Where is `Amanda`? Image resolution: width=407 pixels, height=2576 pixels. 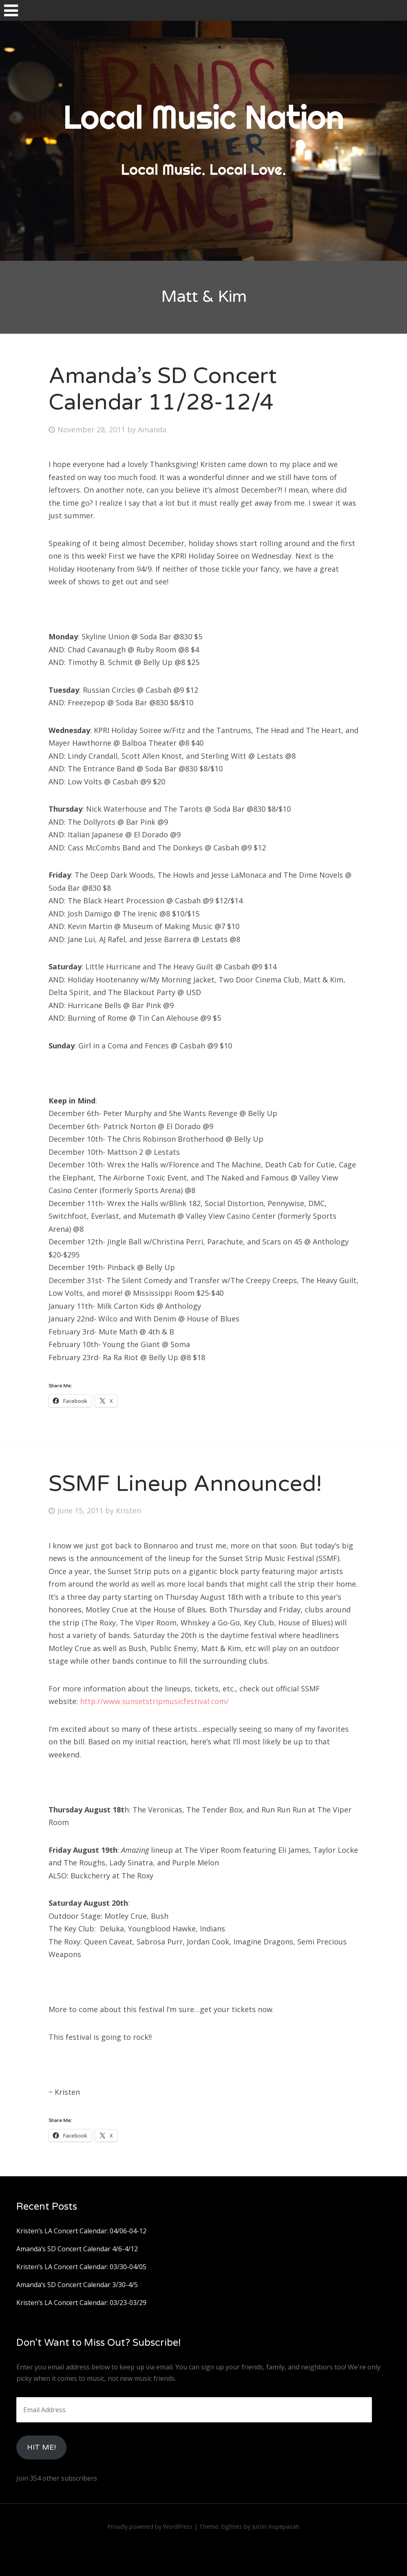
Amanda is located at coordinates (152, 429).